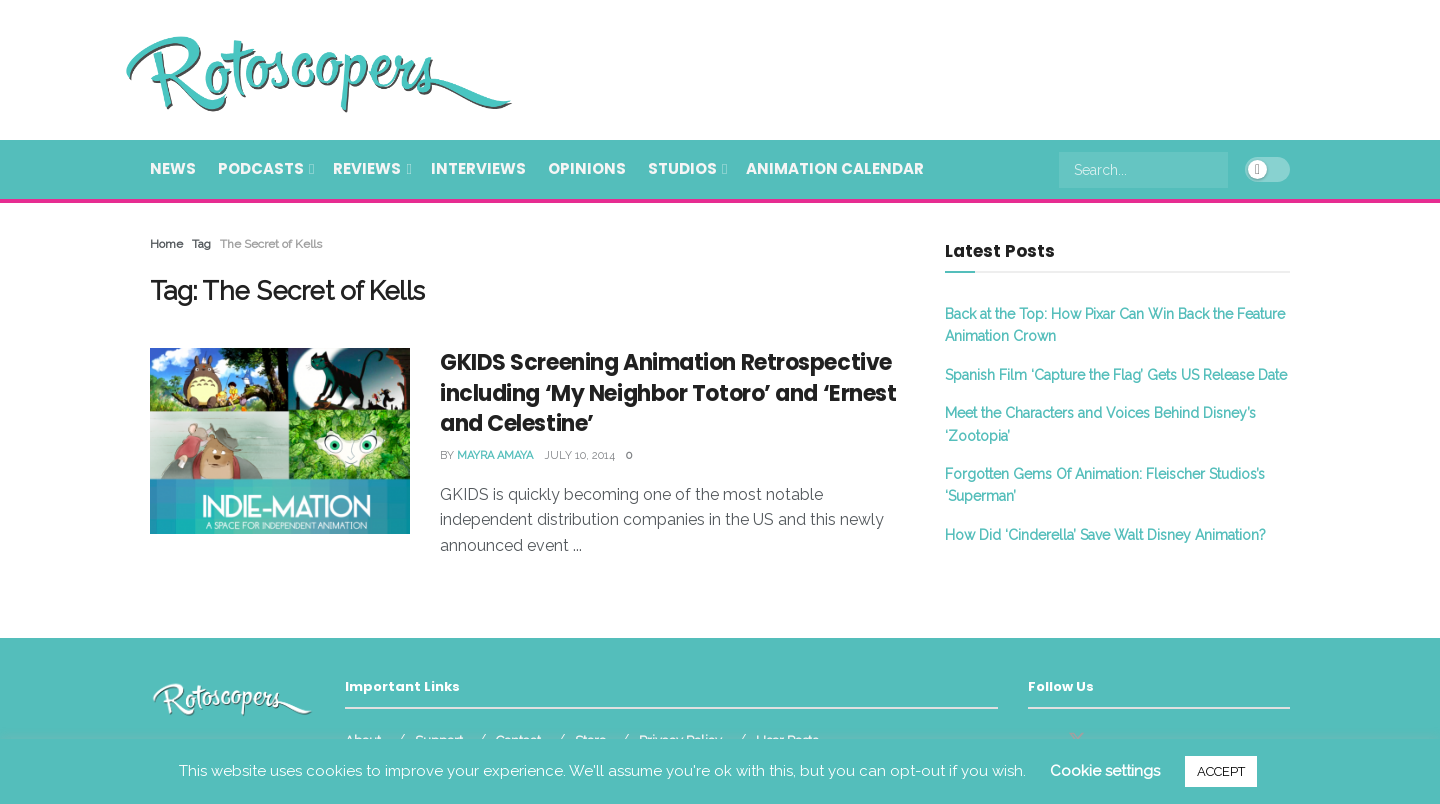  What do you see at coordinates (173, 168) in the screenshot?
I see `News` at bounding box center [173, 168].